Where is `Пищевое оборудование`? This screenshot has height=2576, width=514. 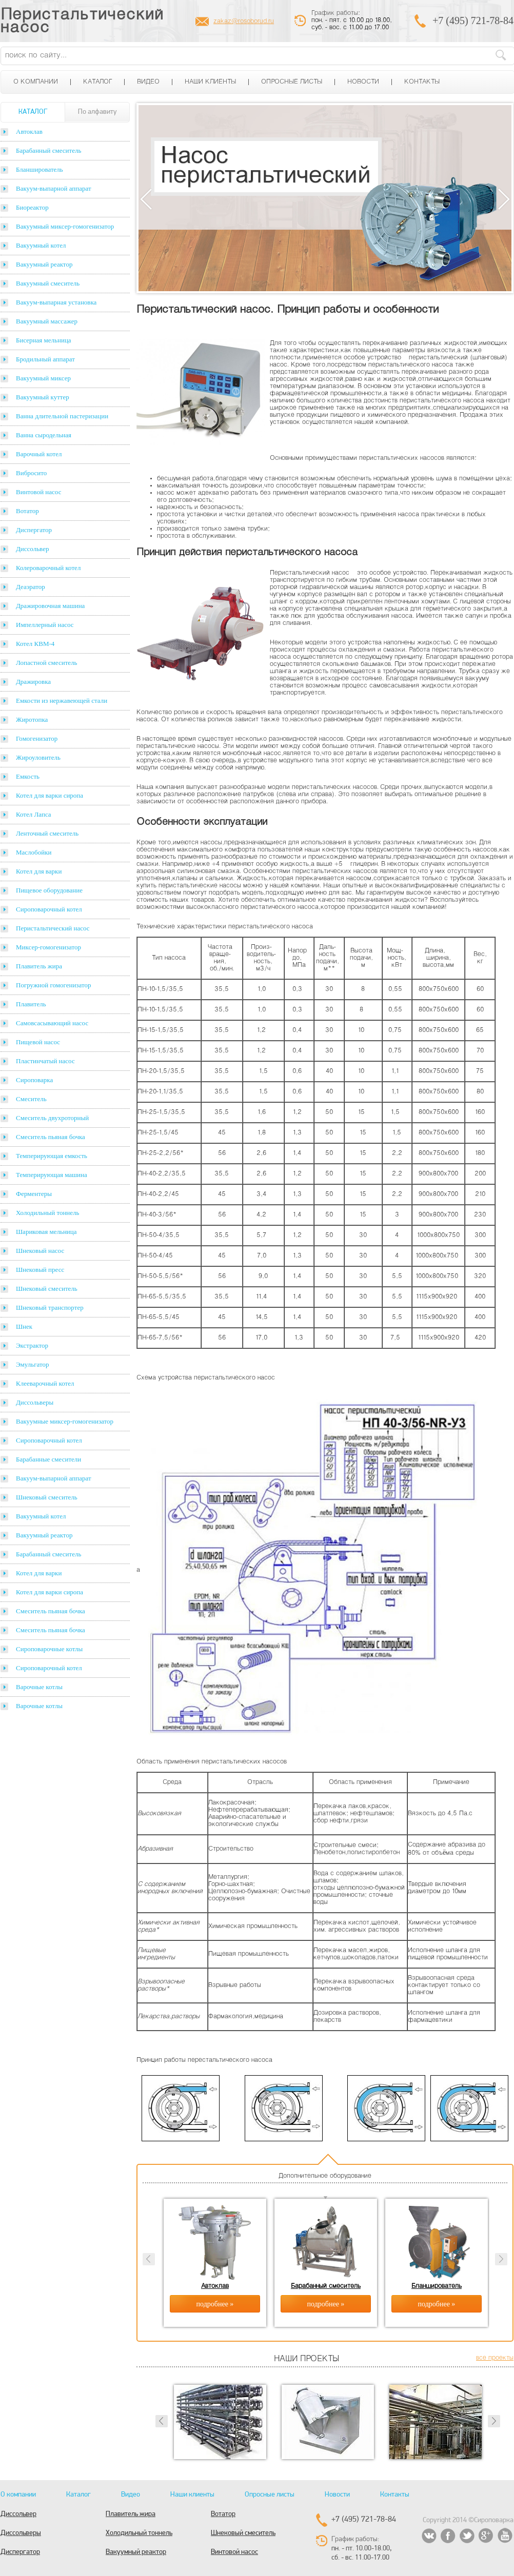
Пищевое оборудование is located at coordinates (49, 890).